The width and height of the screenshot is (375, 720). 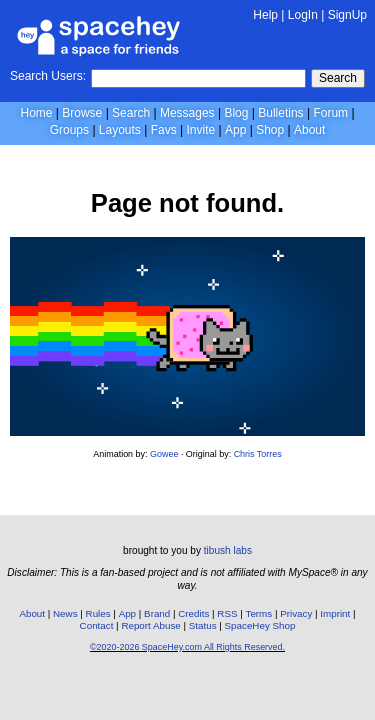 What do you see at coordinates (200, 130) in the screenshot?
I see `Invite` at bounding box center [200, 130].